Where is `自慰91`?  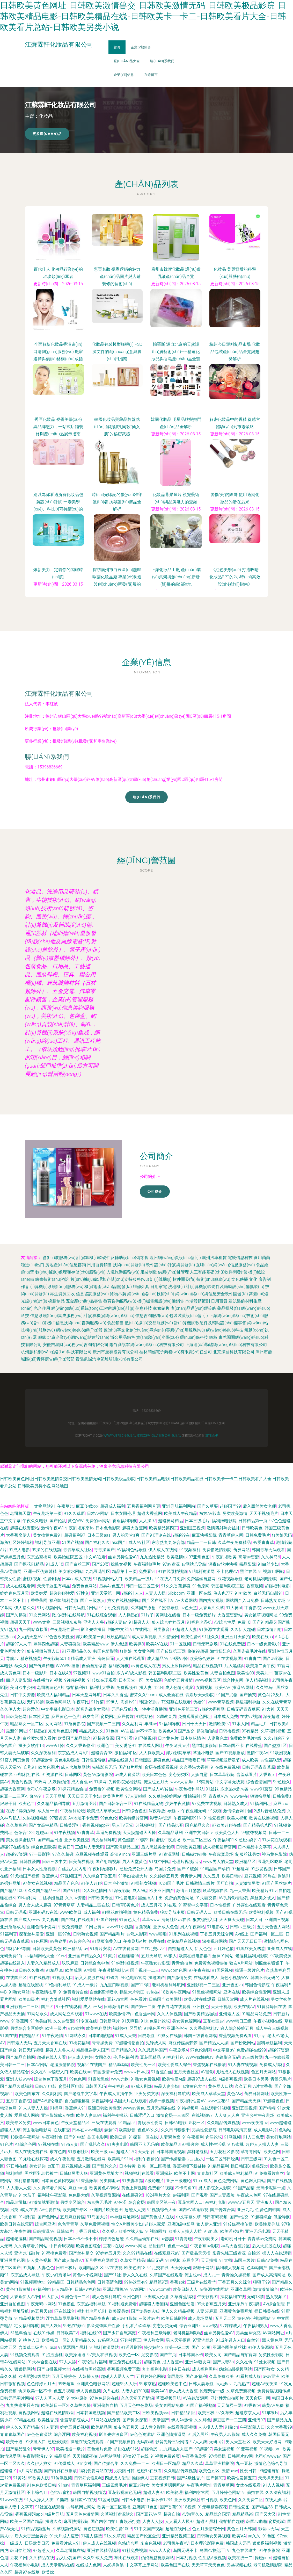 自慰91 is located at coordinates (30, 1767).